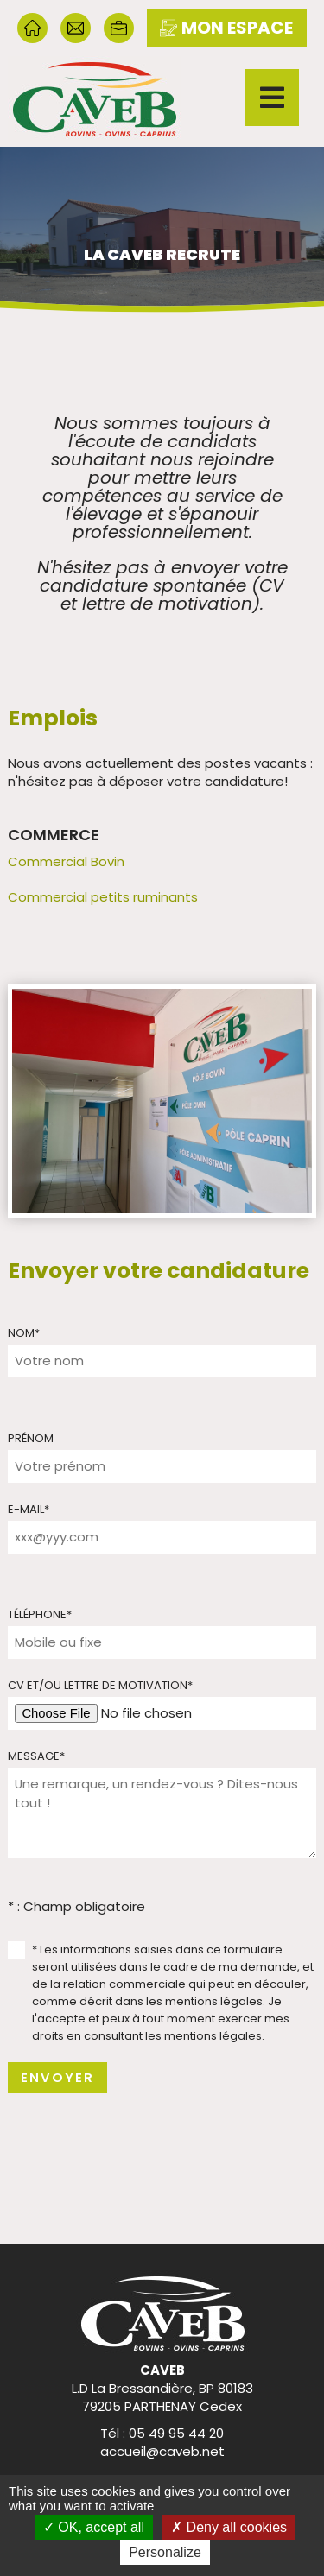  I want to click on CV et/ou lettre de motivation, so click(100, 1685).